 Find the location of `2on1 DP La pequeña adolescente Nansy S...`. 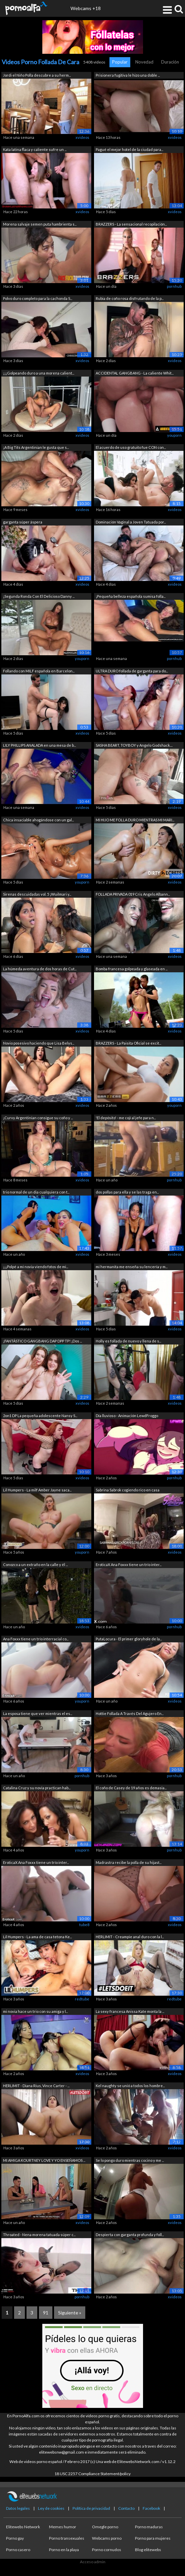

2on1 DP La pequeña adolescente Nansy S... is located at coordinates (40, 1415).